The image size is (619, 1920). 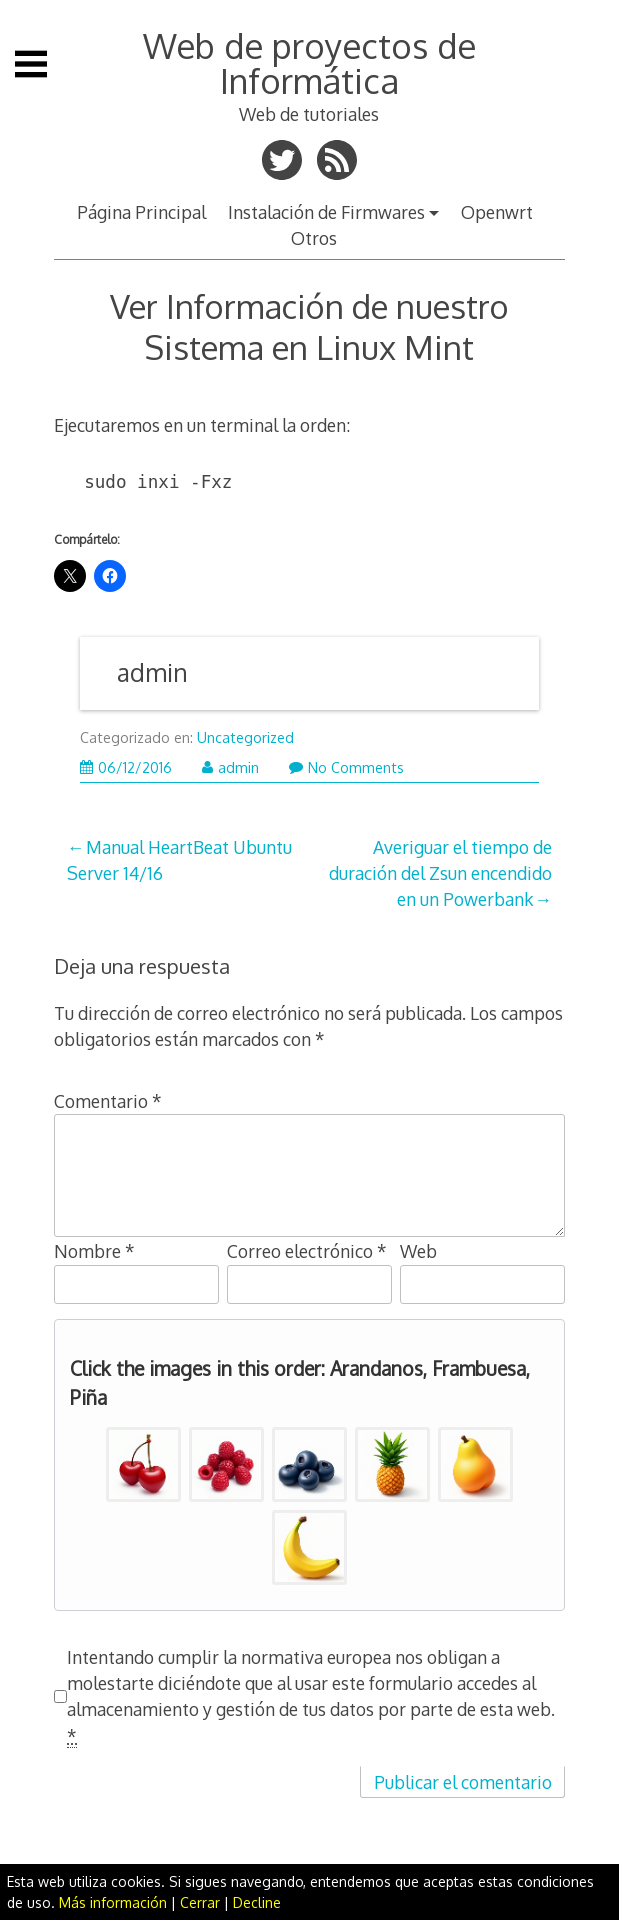 What do you see at coordinates (179, 860) in the screenshot?
I see `Manual HeartBeat Ubuntu Server 14/16` at bounding box center [179, 860].